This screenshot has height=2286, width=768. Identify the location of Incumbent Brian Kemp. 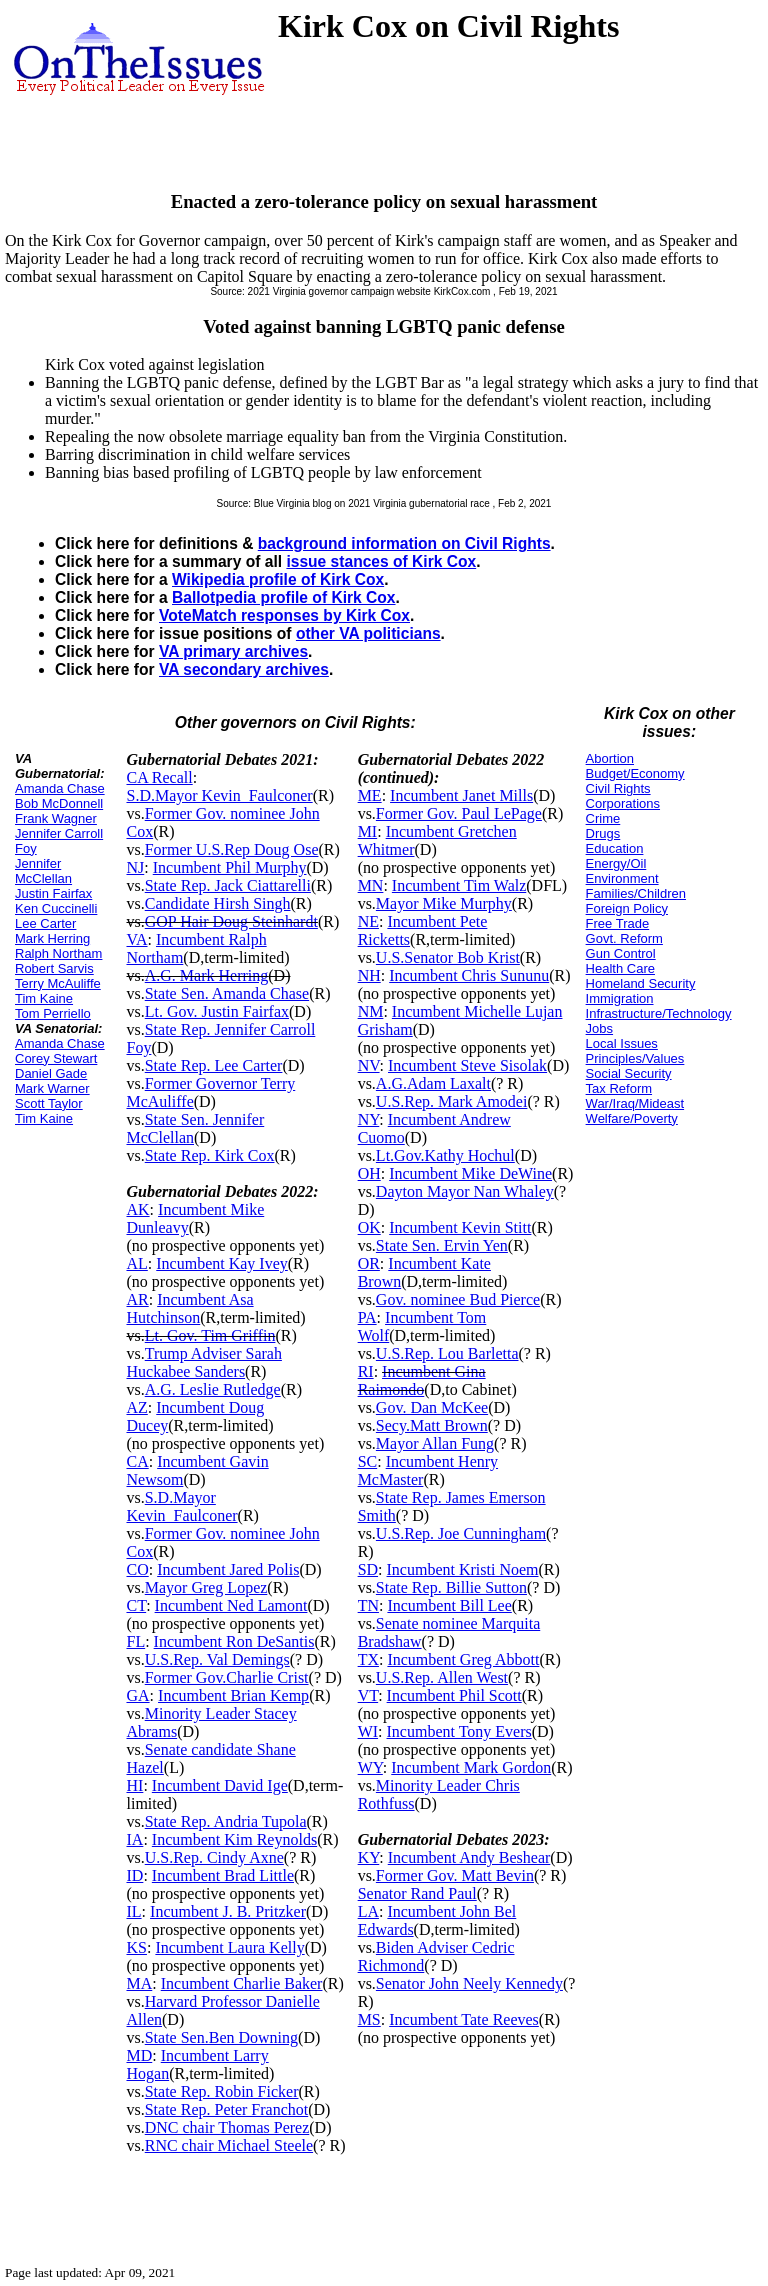
(233, 1695).